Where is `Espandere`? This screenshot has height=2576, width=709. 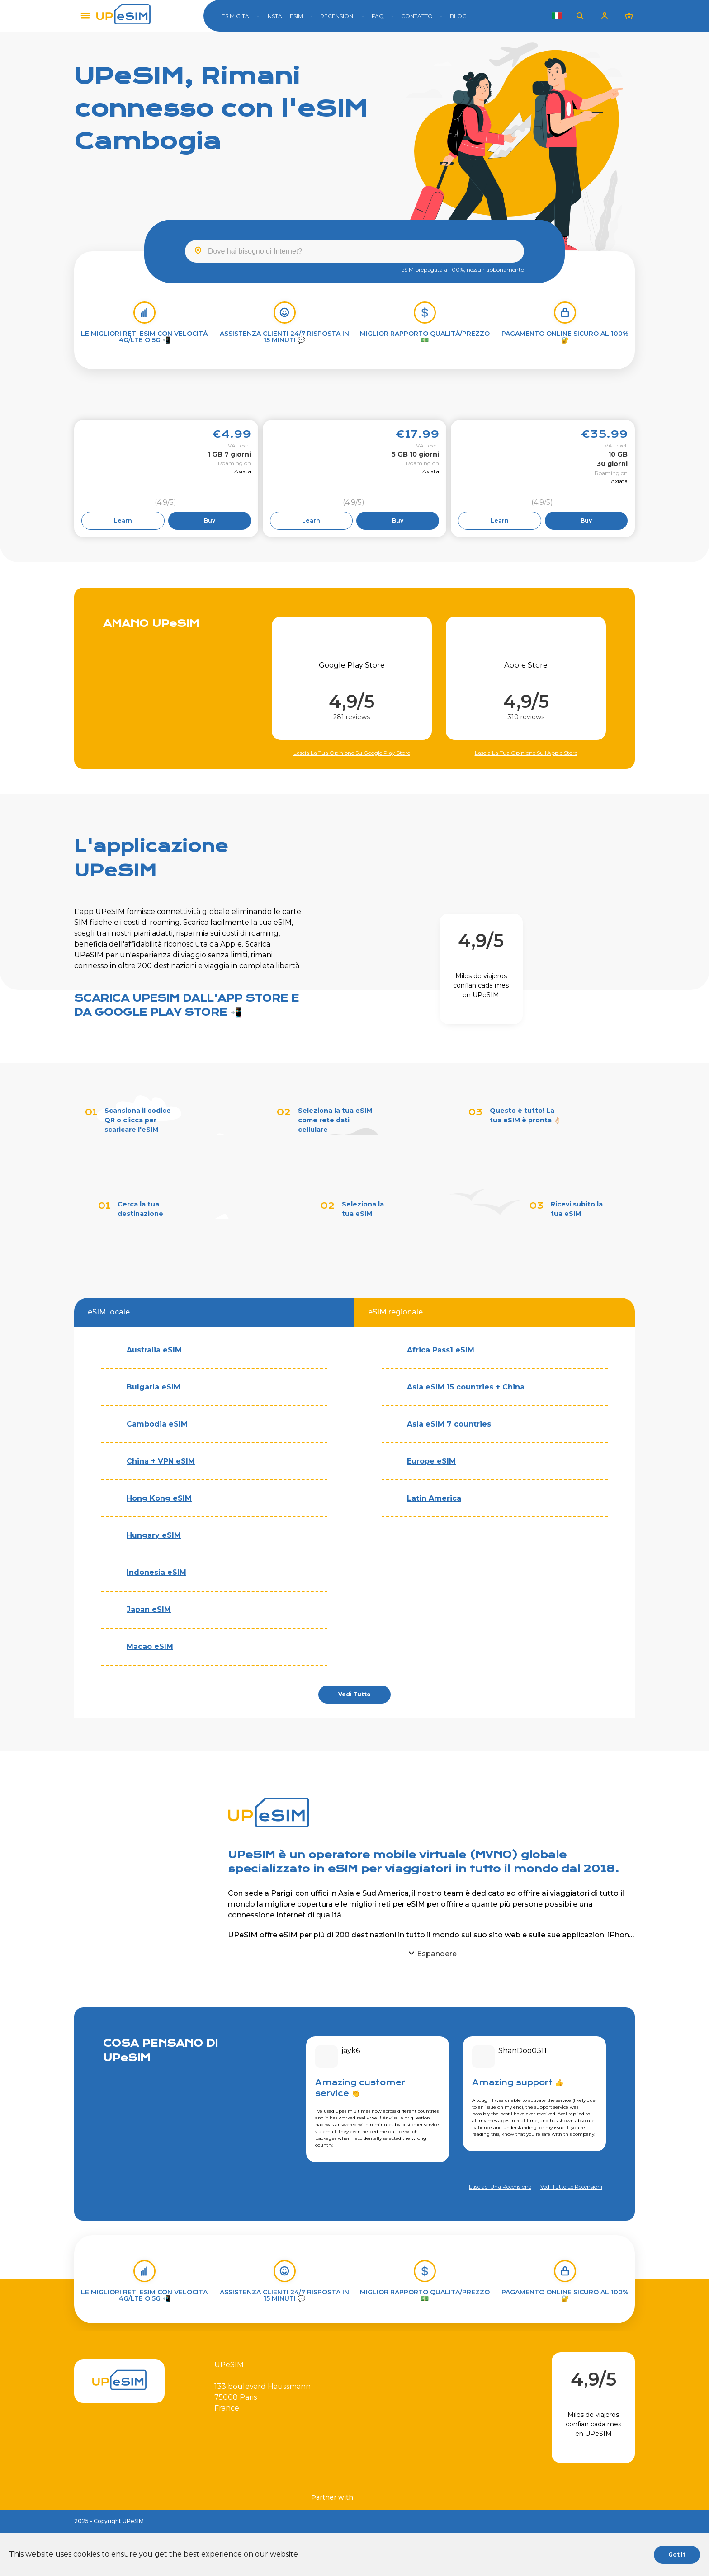
Espandere is located at coordinates (437, 1954).